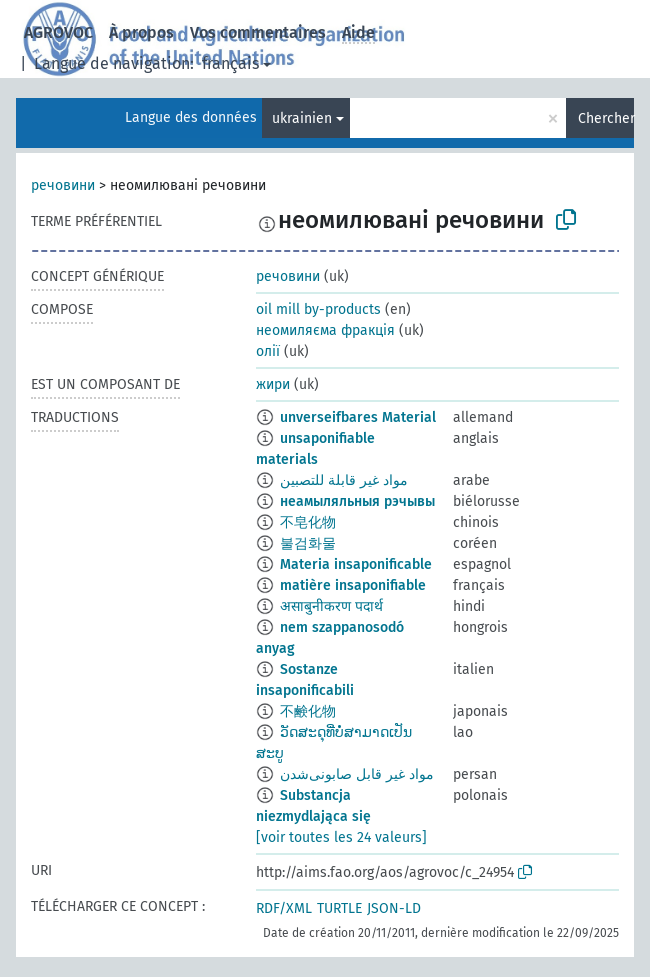  I want to click on oil mill by-products, so click(318, 309).